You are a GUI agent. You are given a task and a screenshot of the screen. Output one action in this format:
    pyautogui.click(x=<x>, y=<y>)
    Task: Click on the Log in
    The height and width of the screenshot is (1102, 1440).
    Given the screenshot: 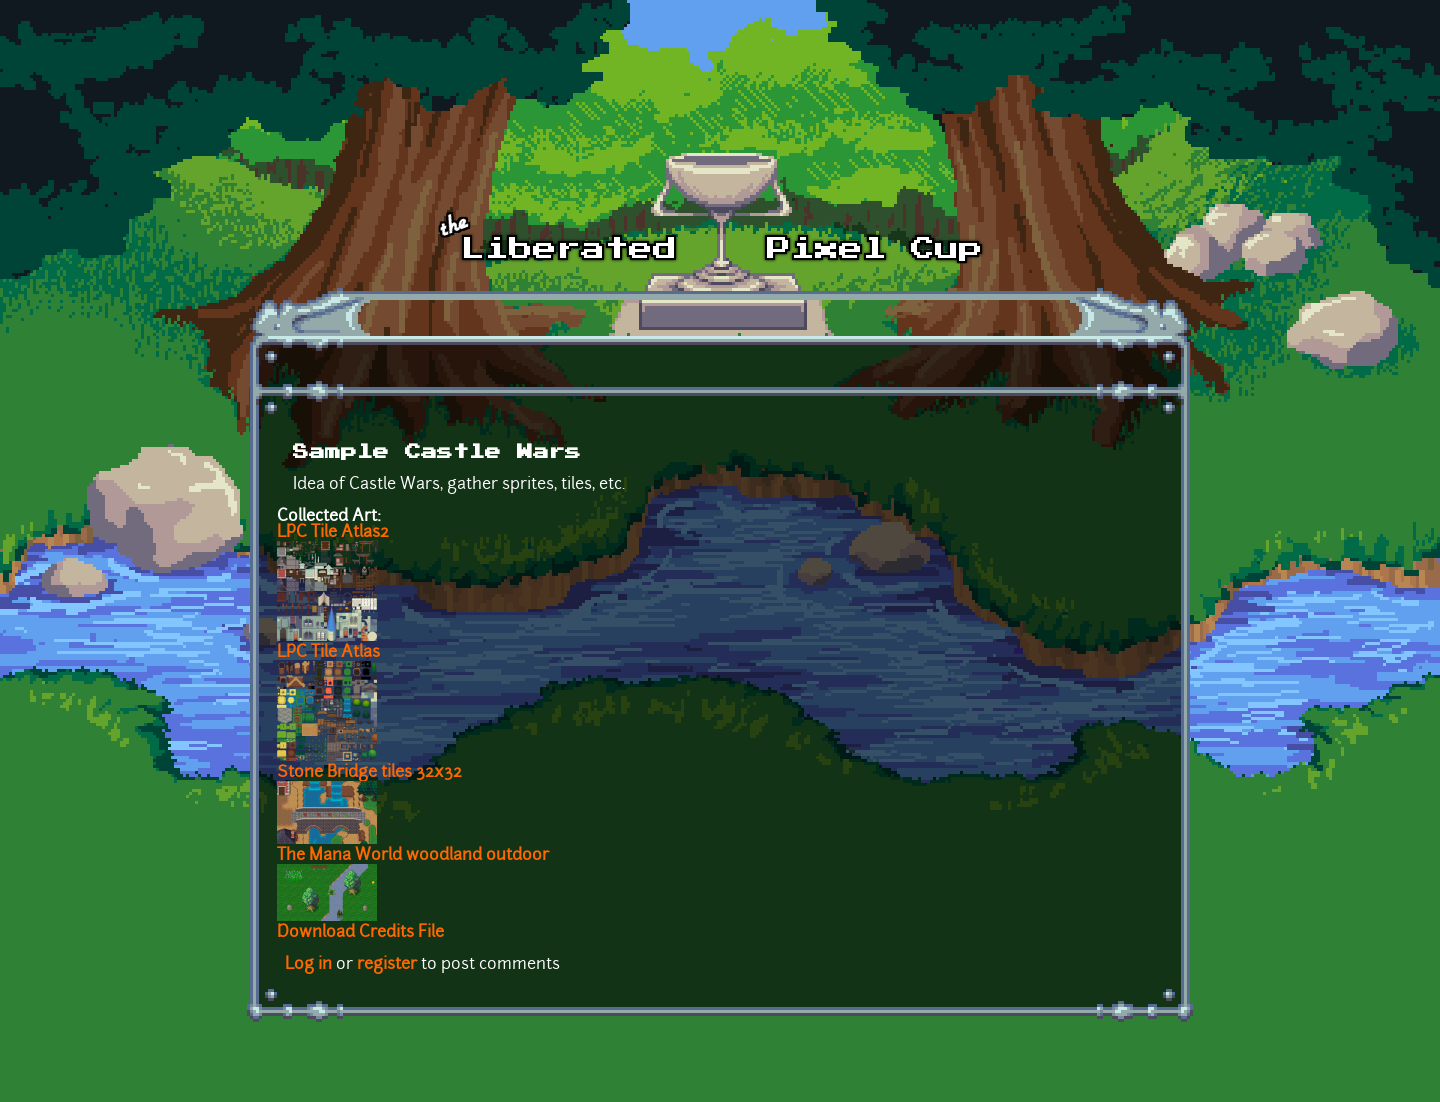 What is the action you would take?
    pyautogui.click(x=308, y=965)
    